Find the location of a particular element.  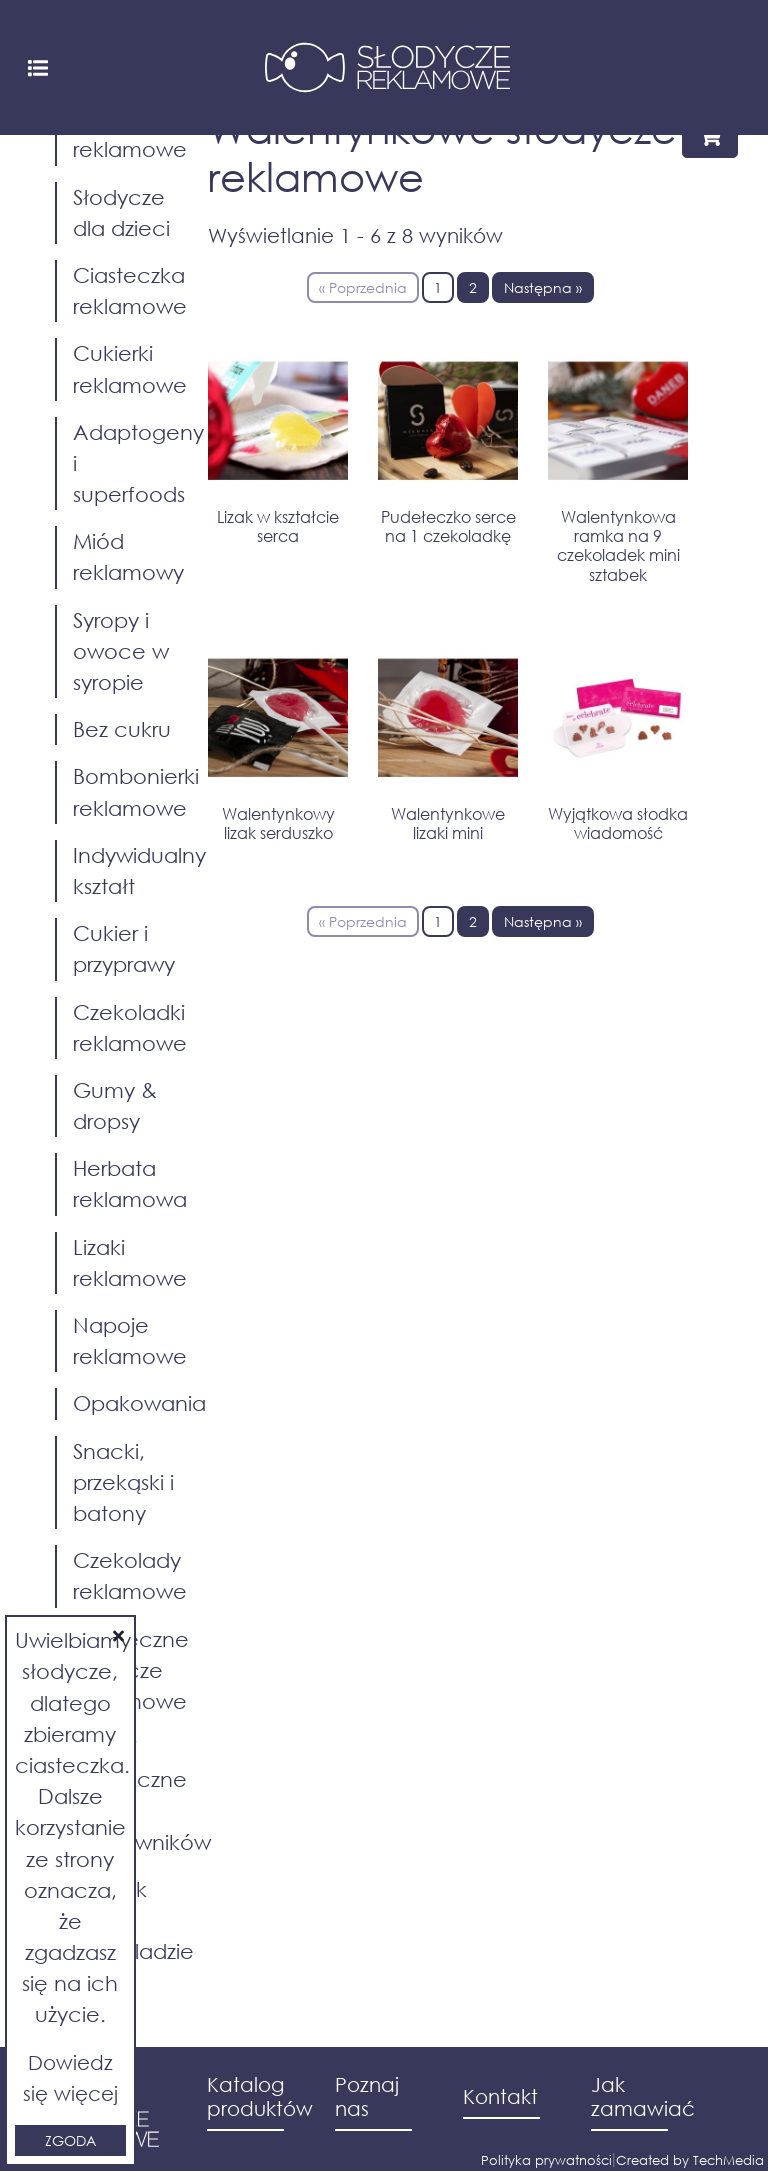

Następna » is located at coordinates (543, 287).